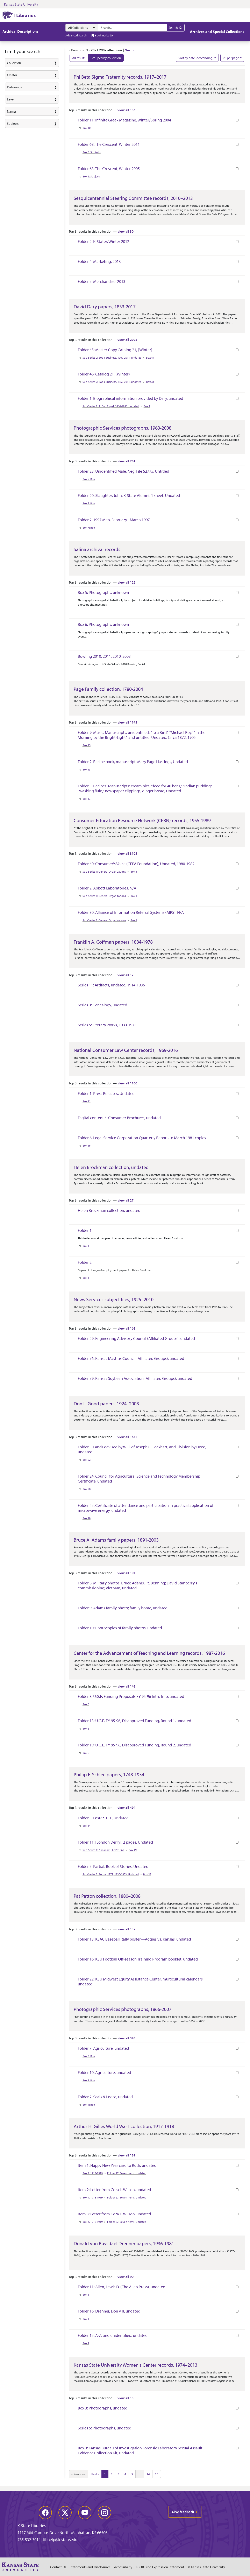 The height and width of the screenshot is (2576, 250). What do you see at coordinates (156, 2474) in the screenshot?
I see `15 [Go to page 15]` at bounding box center [156, 2474].